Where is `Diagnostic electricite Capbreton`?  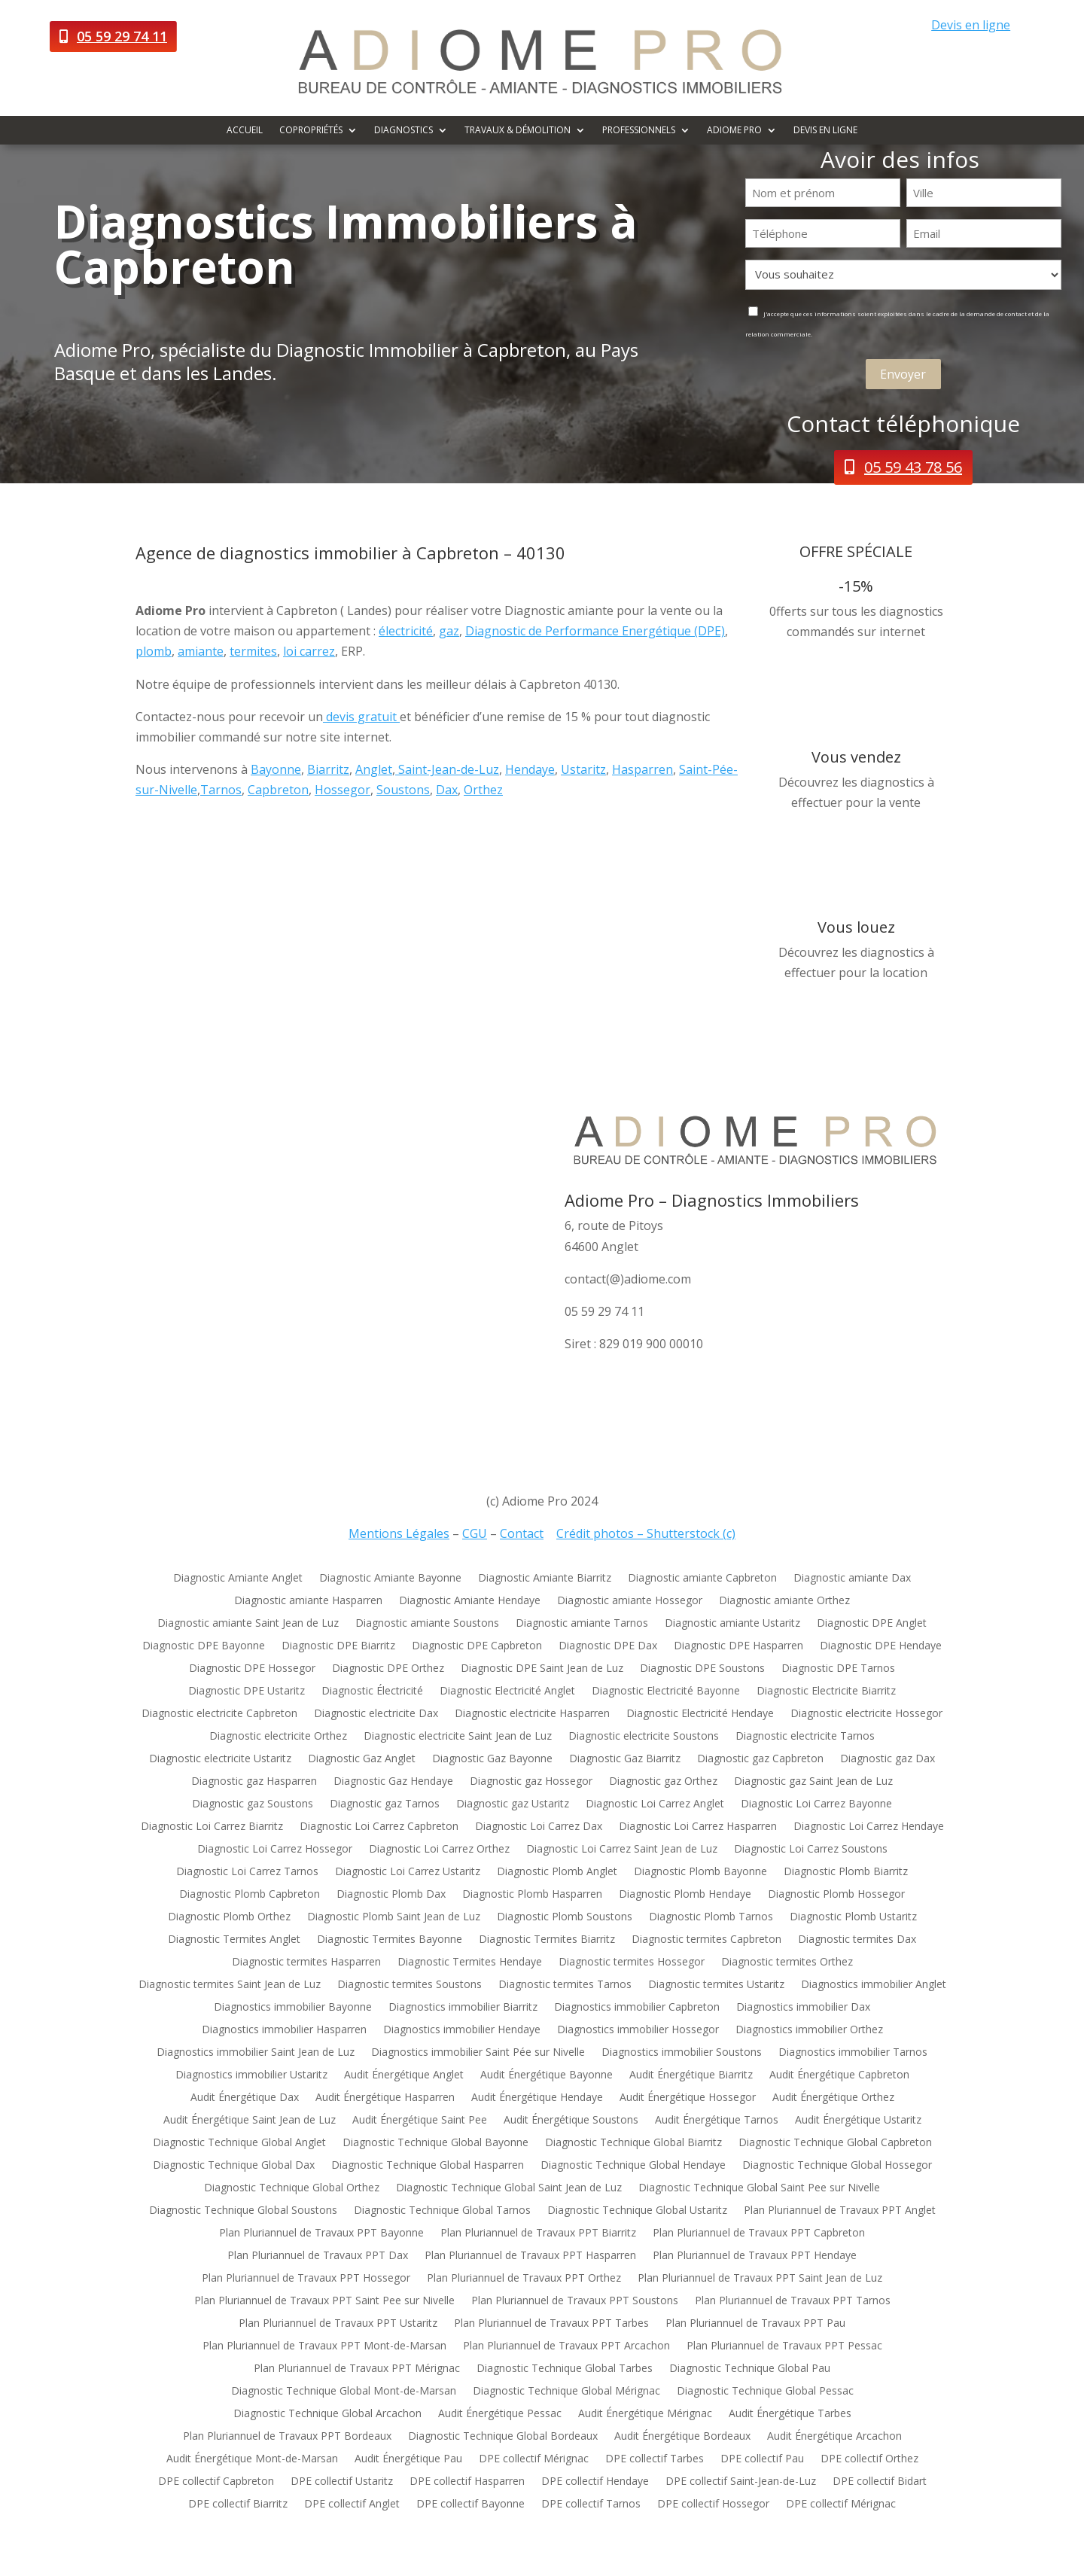 Diagnostic electricite Capbreton is located at coordinates (219, 1714).